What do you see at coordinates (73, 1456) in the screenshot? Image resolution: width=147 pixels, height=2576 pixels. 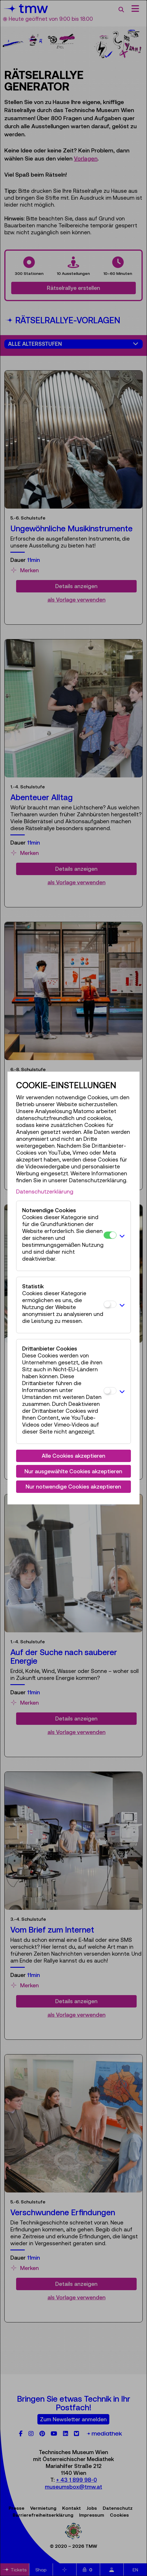 I see `Alle Cookies akzeptieren` at bounding box center [73, 1456].